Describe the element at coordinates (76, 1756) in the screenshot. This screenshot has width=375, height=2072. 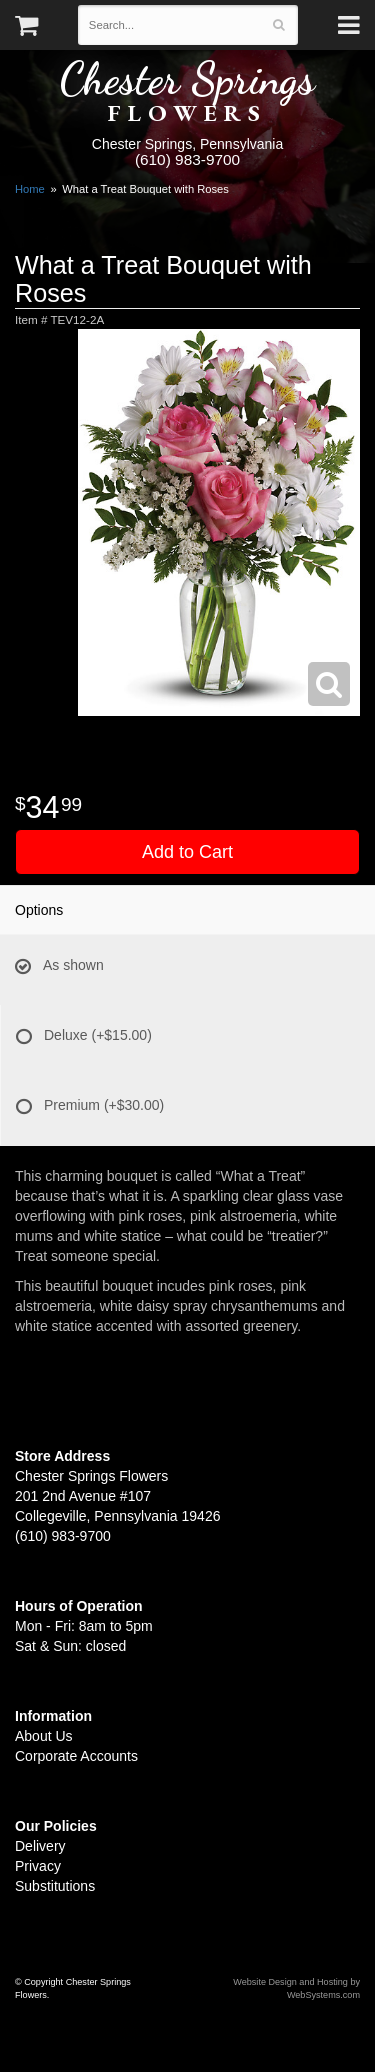
I see `Corporate Accounts` at that location.